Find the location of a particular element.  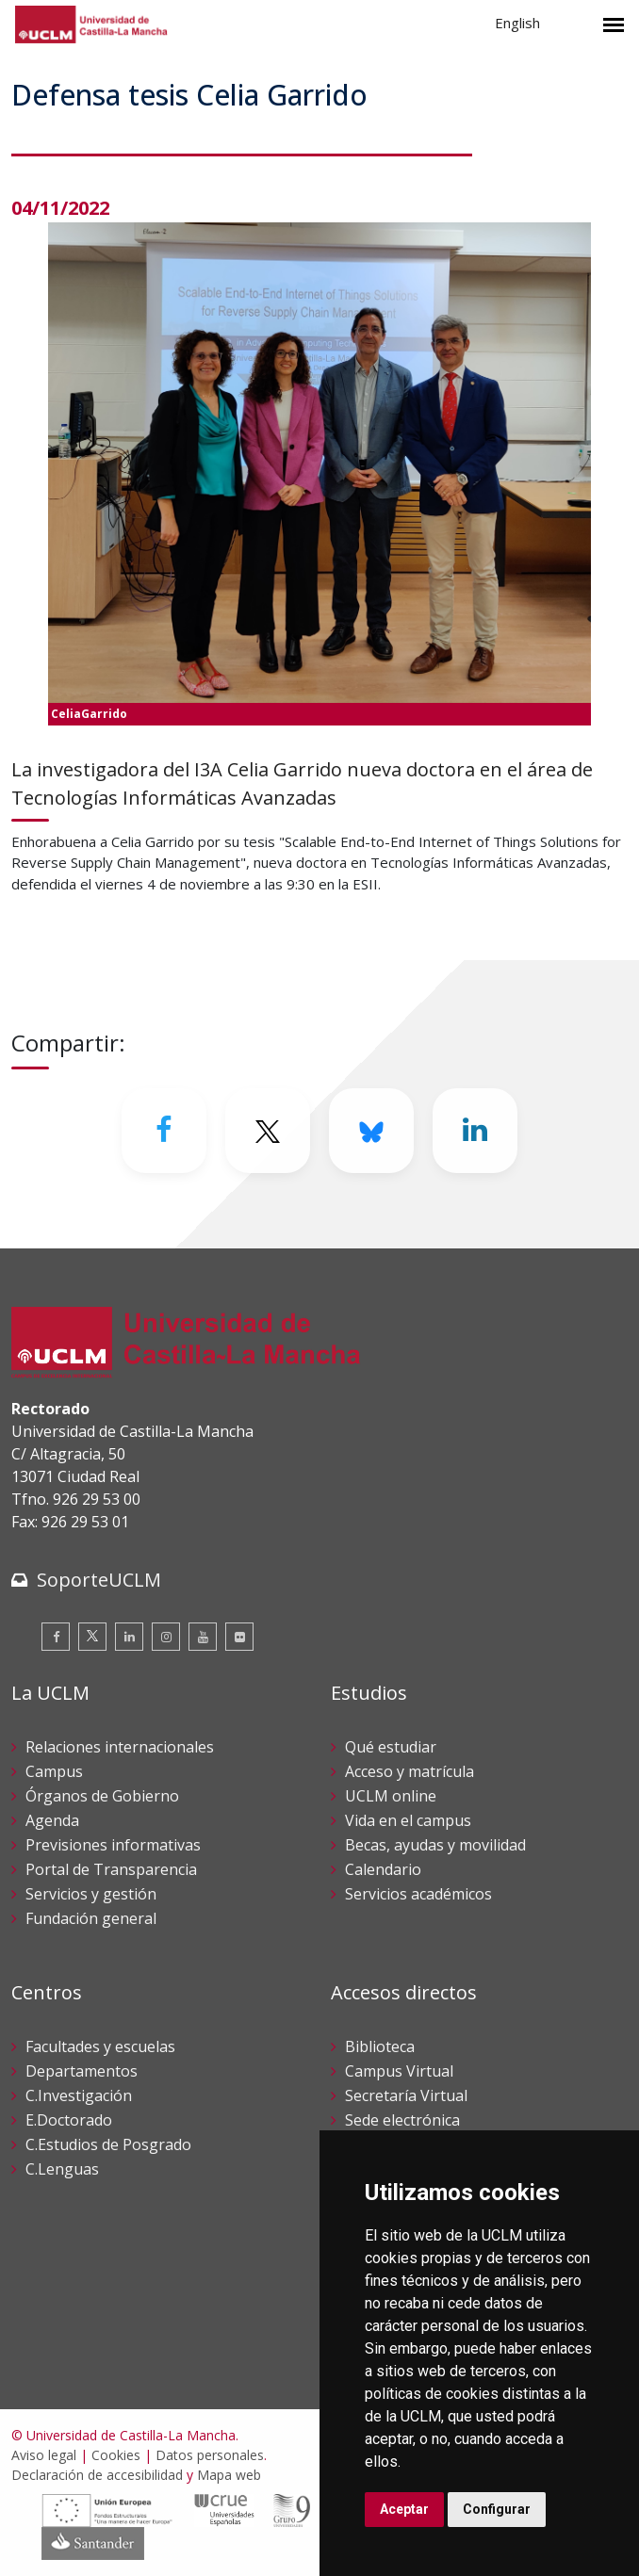

English is located at coordinates (517, 22).